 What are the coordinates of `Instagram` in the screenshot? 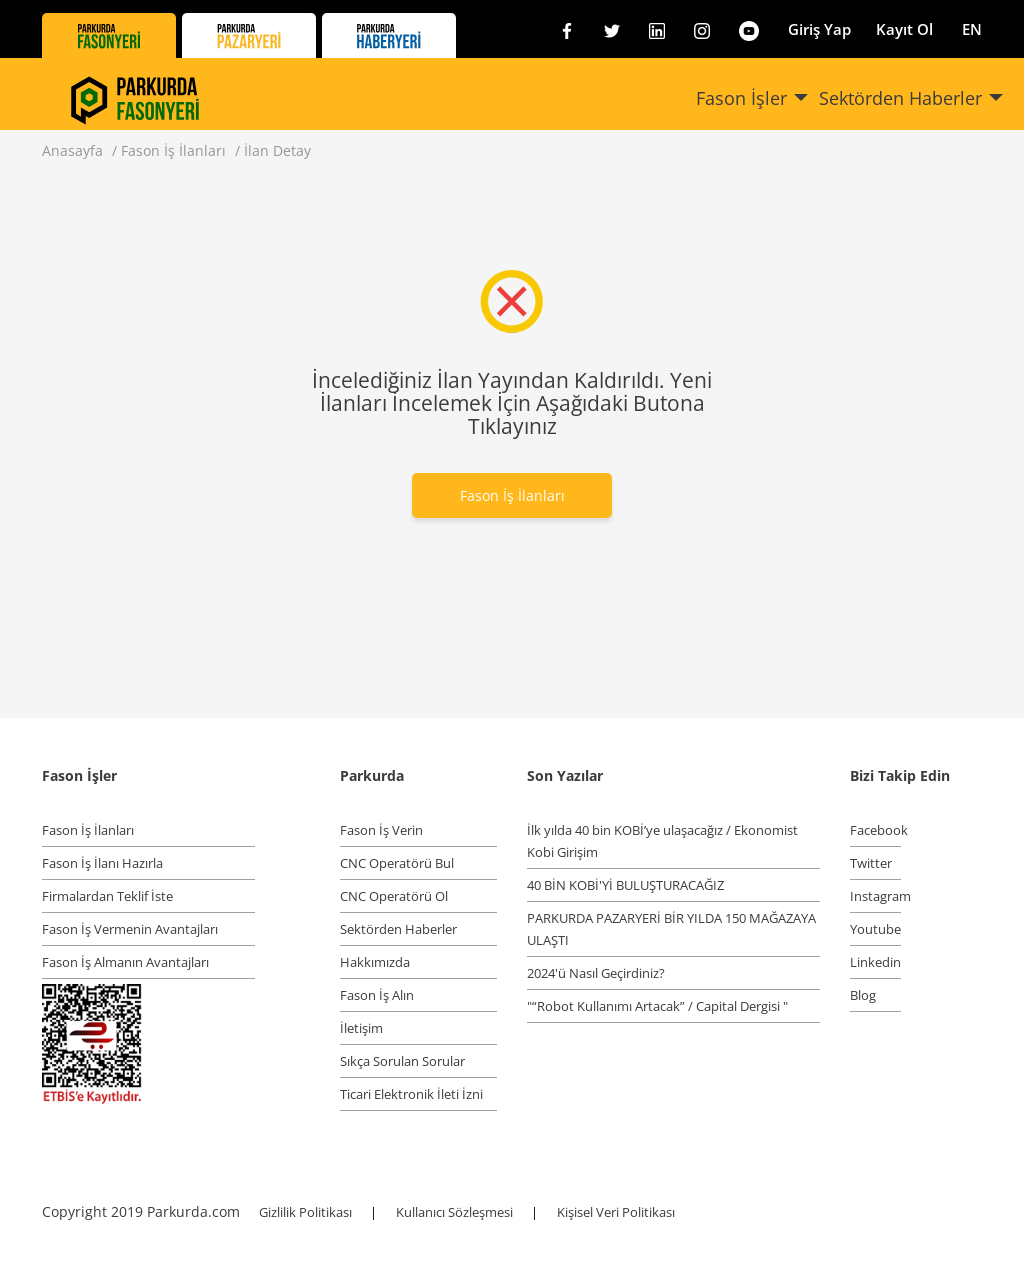 It's located at (875, 896).